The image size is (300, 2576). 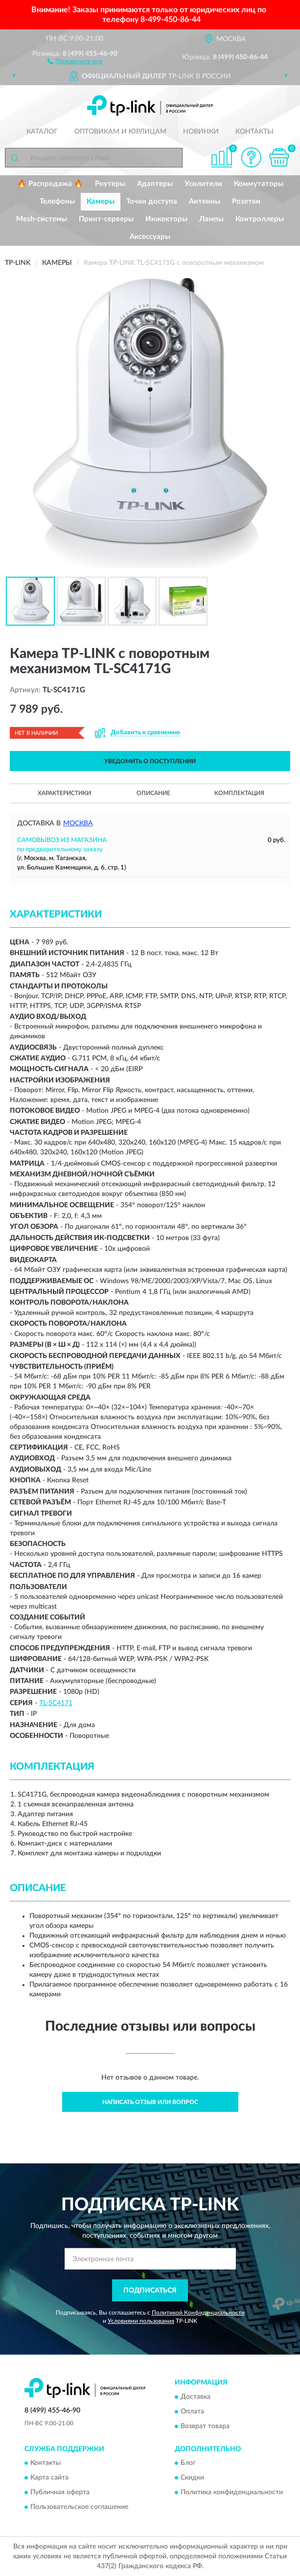 I want to click on Политика конфиденциальности, so click(x=232, y=2492).